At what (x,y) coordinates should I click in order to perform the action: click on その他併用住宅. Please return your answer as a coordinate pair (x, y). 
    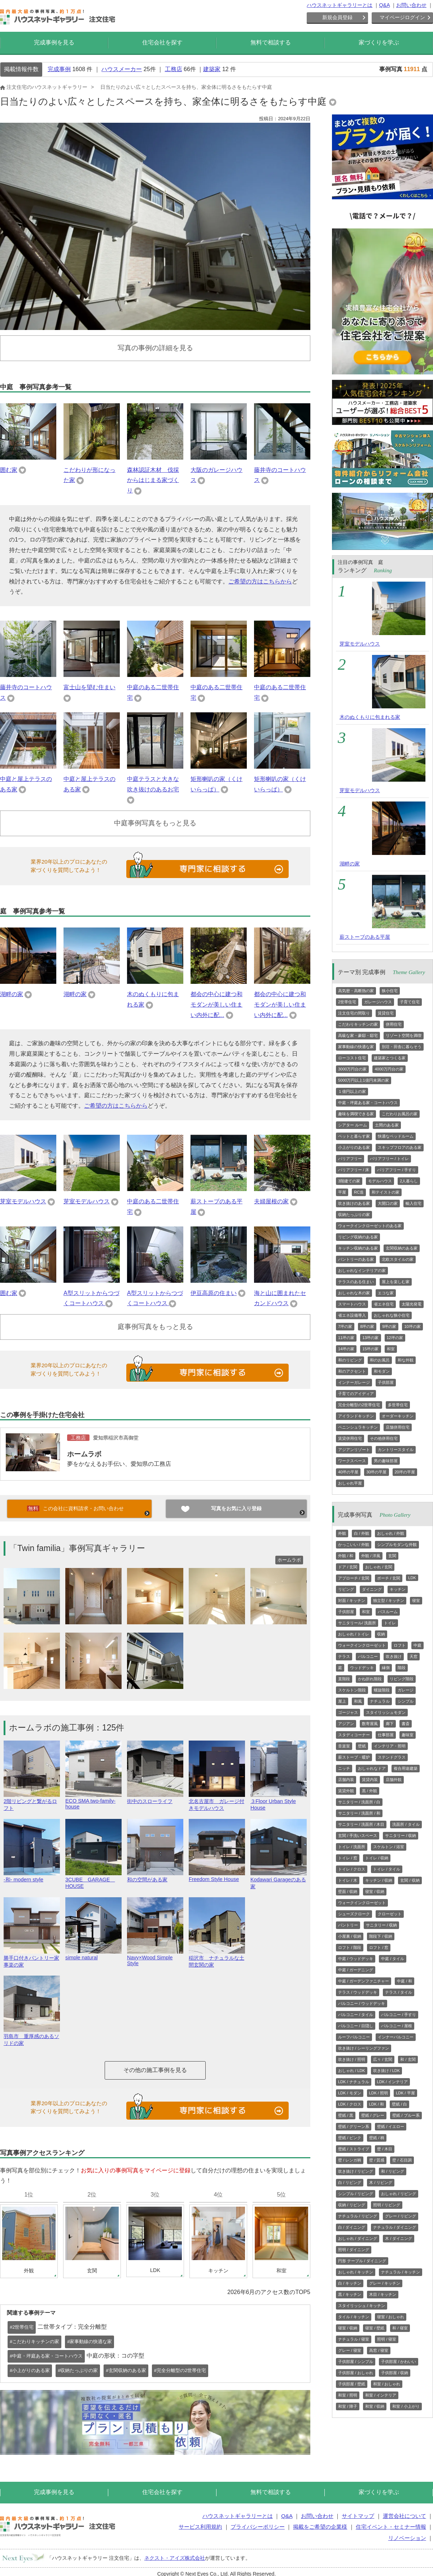
    Looking at the image, I should click on (384, 1438).